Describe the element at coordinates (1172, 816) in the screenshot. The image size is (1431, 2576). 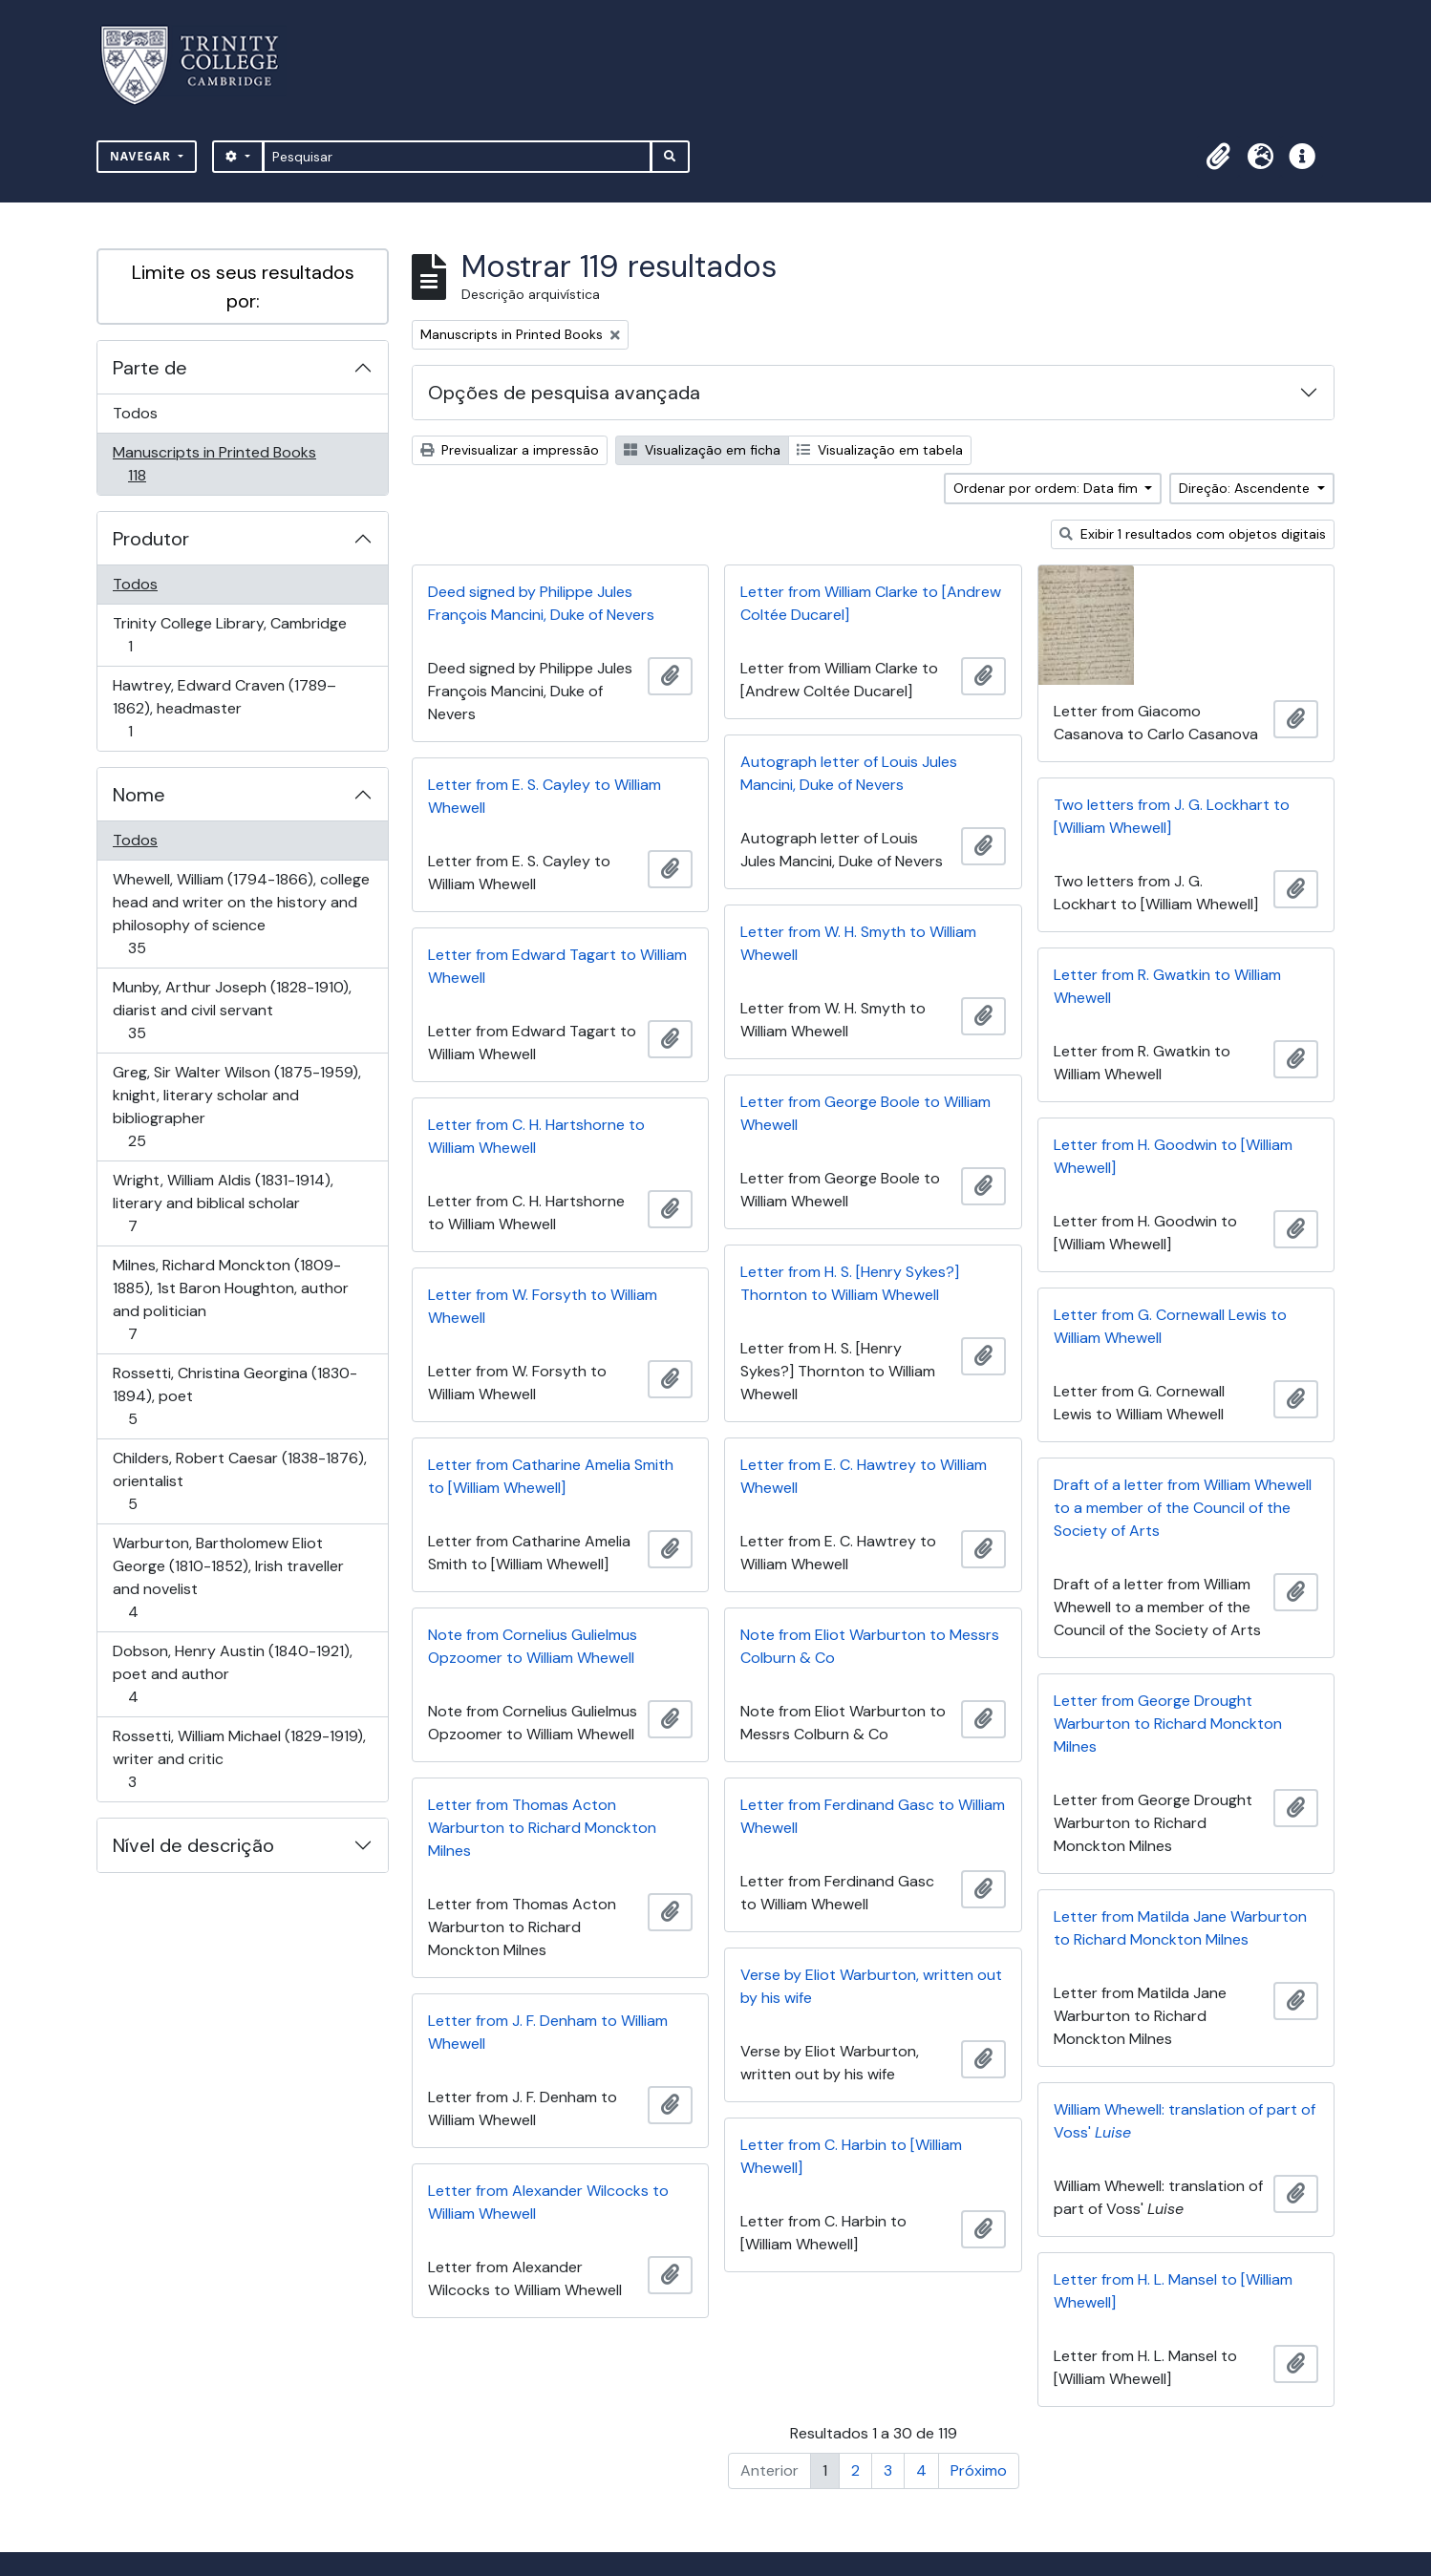
I see `Two letters from J. G. Lockhart to [William Whewell]` at that location.